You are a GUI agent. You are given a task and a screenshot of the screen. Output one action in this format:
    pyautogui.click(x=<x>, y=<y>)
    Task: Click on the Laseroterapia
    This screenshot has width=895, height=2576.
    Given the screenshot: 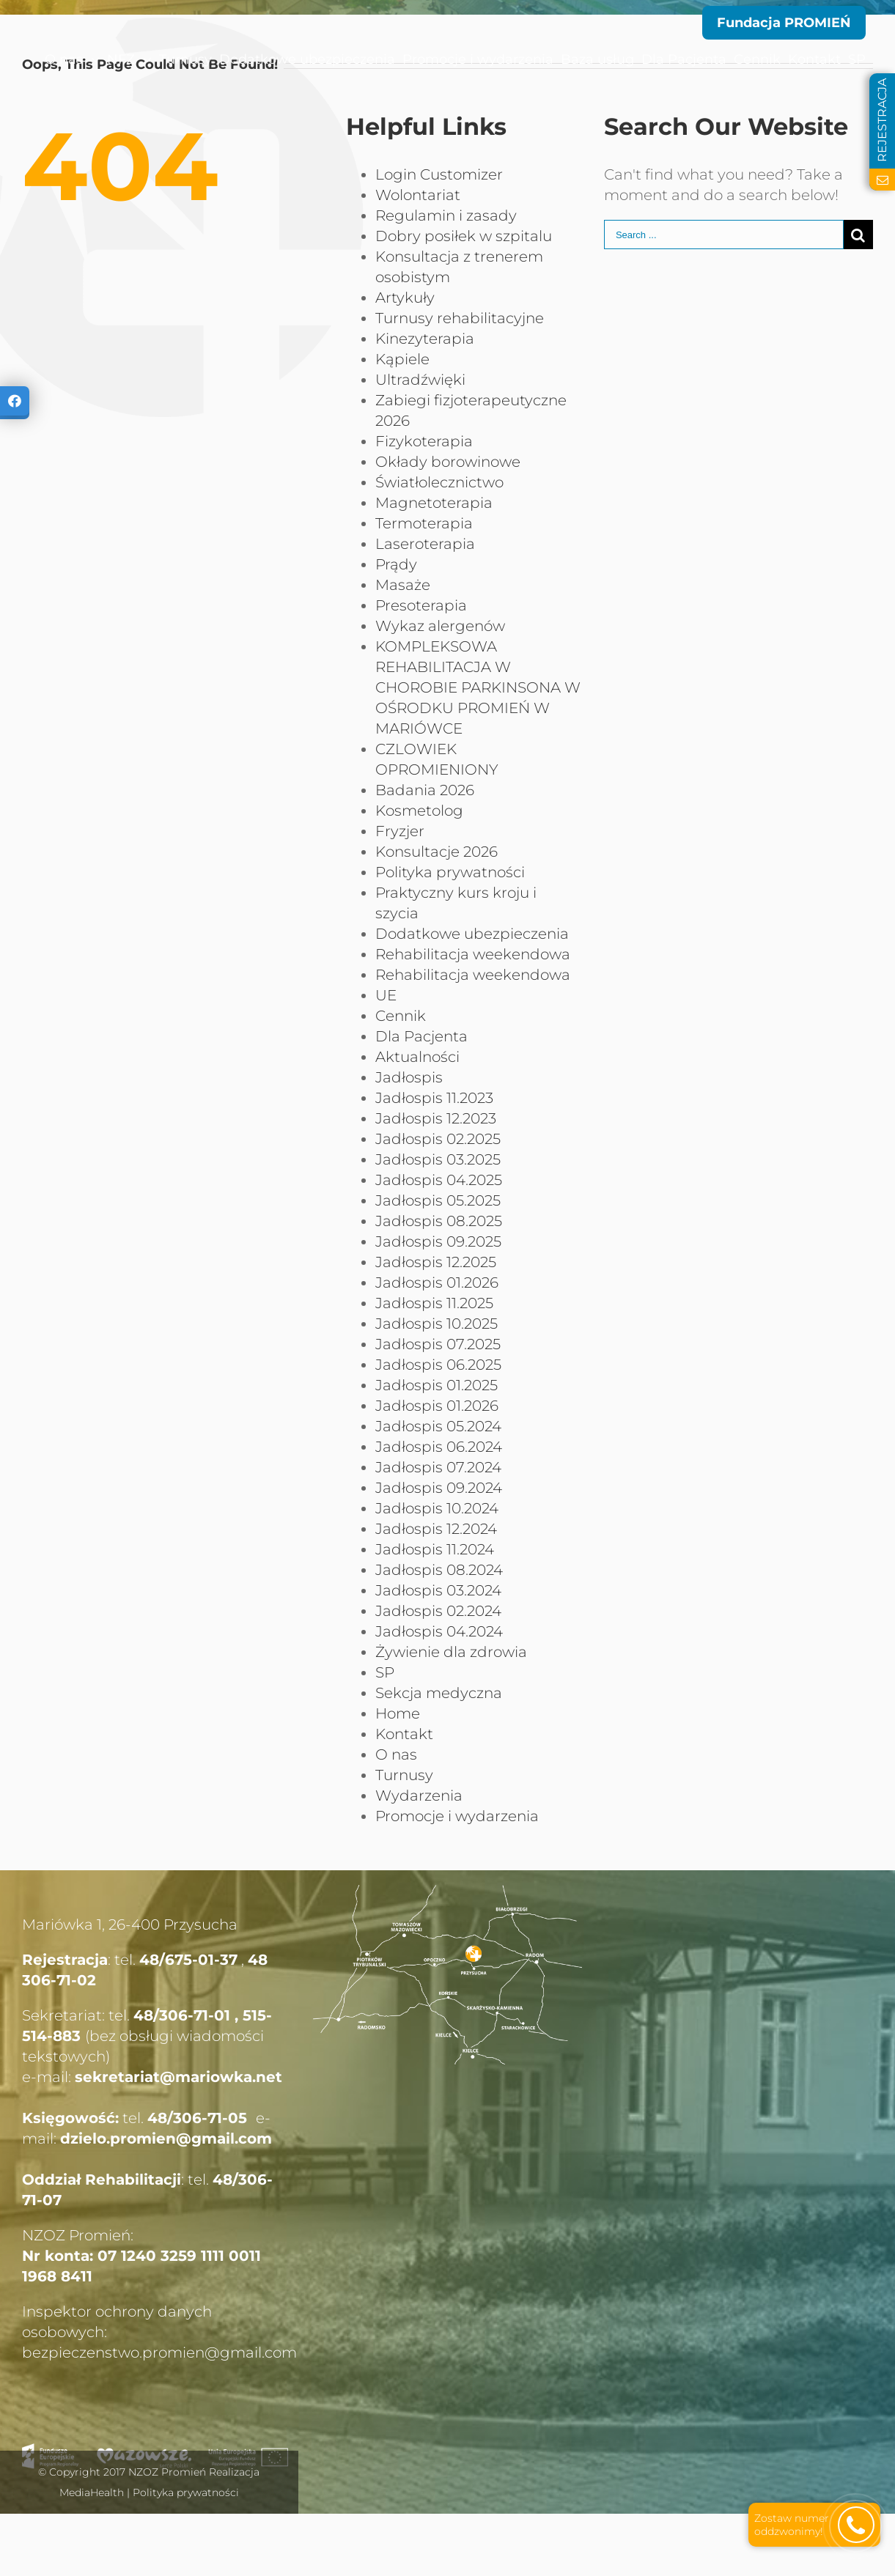 What is the action you would take?
    pyautogui.click(x=425, y=544)
    